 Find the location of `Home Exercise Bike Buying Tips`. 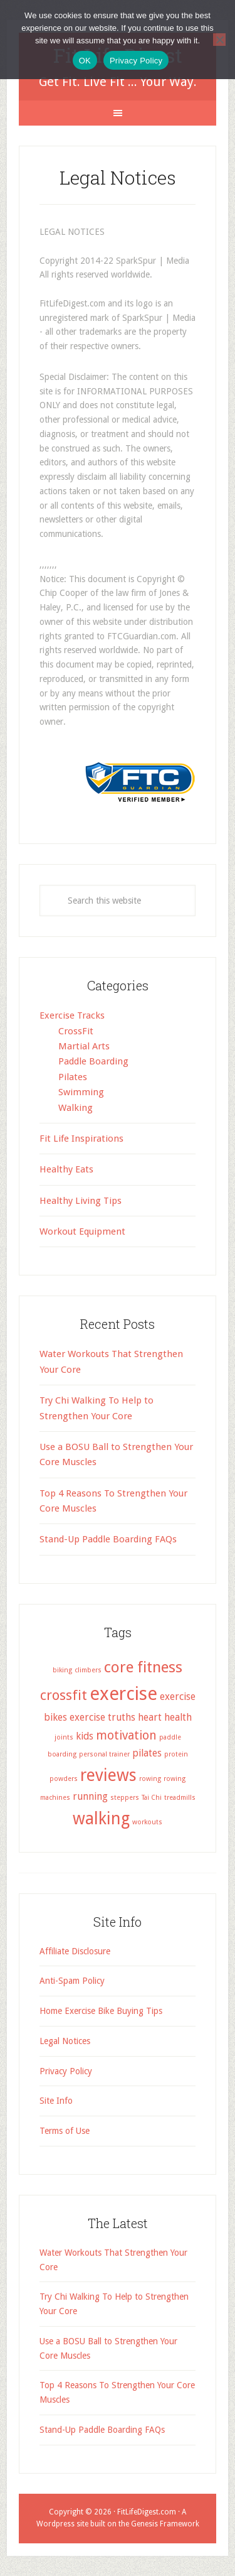

Home Exercise Bike Buying Tips is located at coordinates (100, 2011).